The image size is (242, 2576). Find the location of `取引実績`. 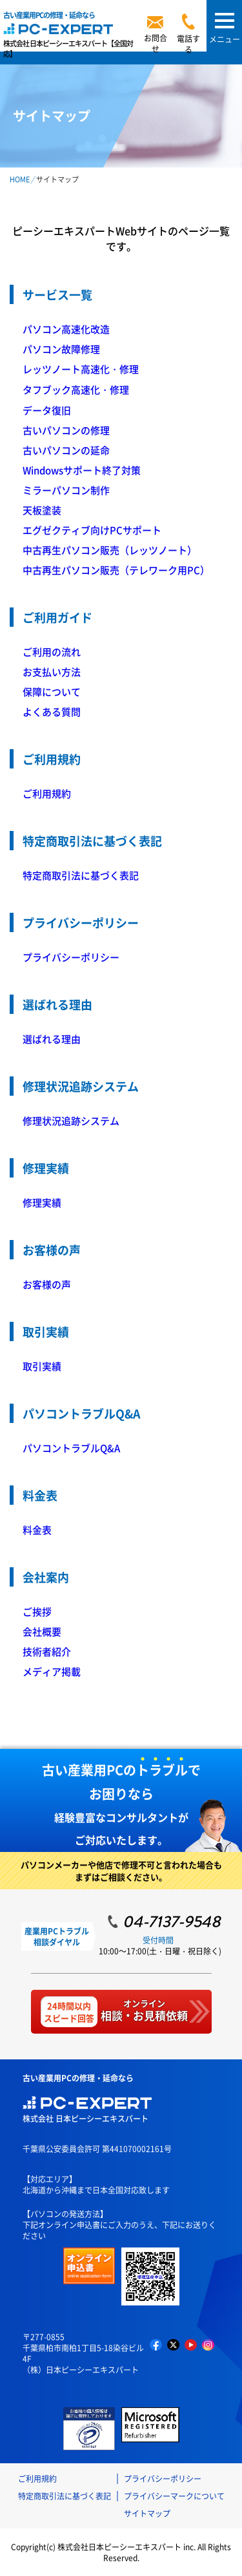

取引実績 is located at coordinates (42, 1366).